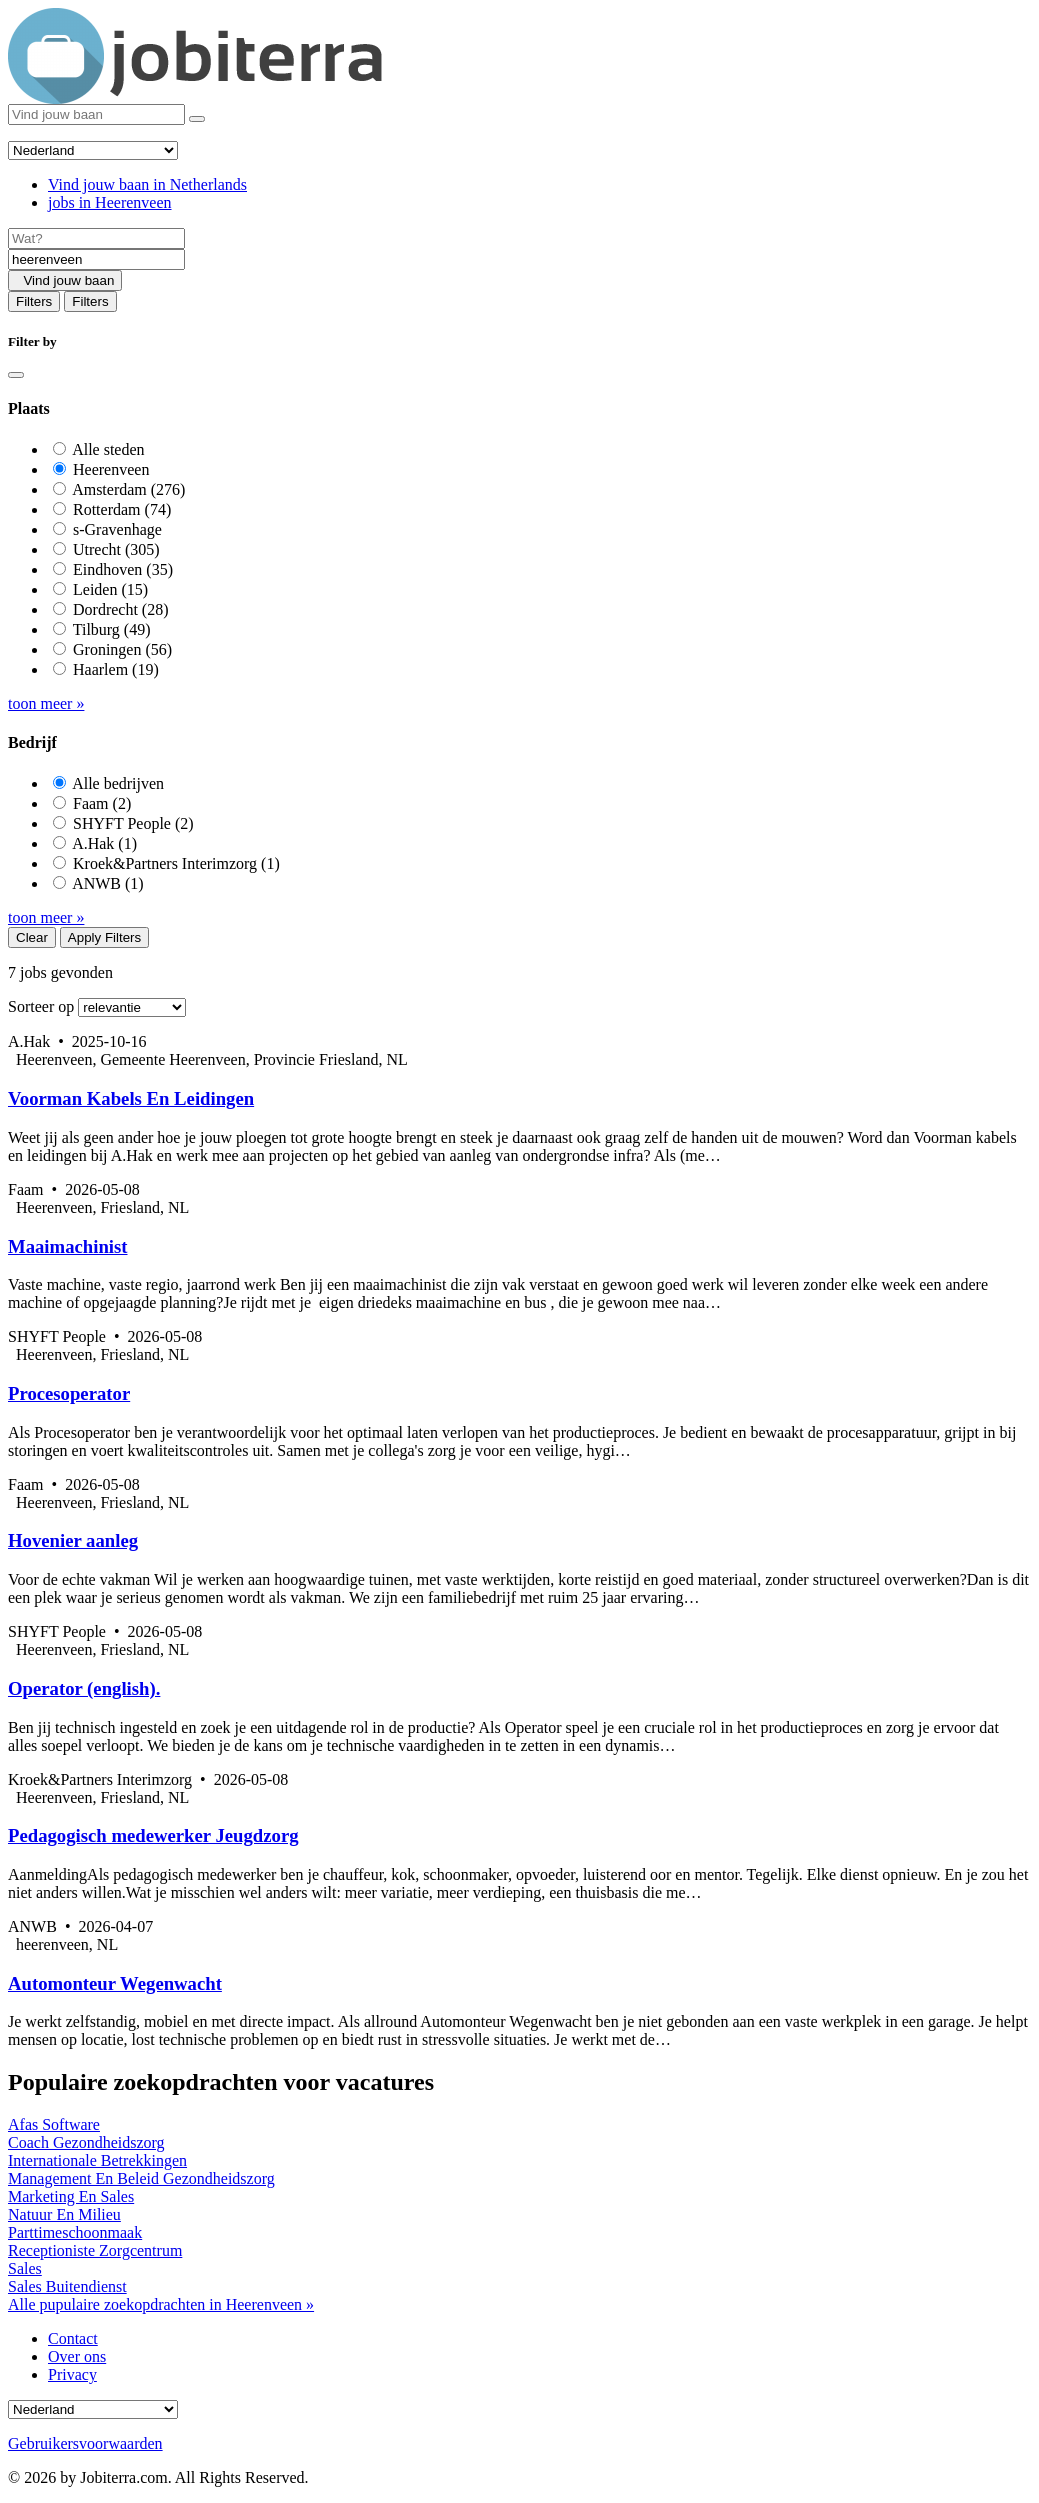 The image size is (1039, 2503). I want to click on Contact, so click(73, 2338).